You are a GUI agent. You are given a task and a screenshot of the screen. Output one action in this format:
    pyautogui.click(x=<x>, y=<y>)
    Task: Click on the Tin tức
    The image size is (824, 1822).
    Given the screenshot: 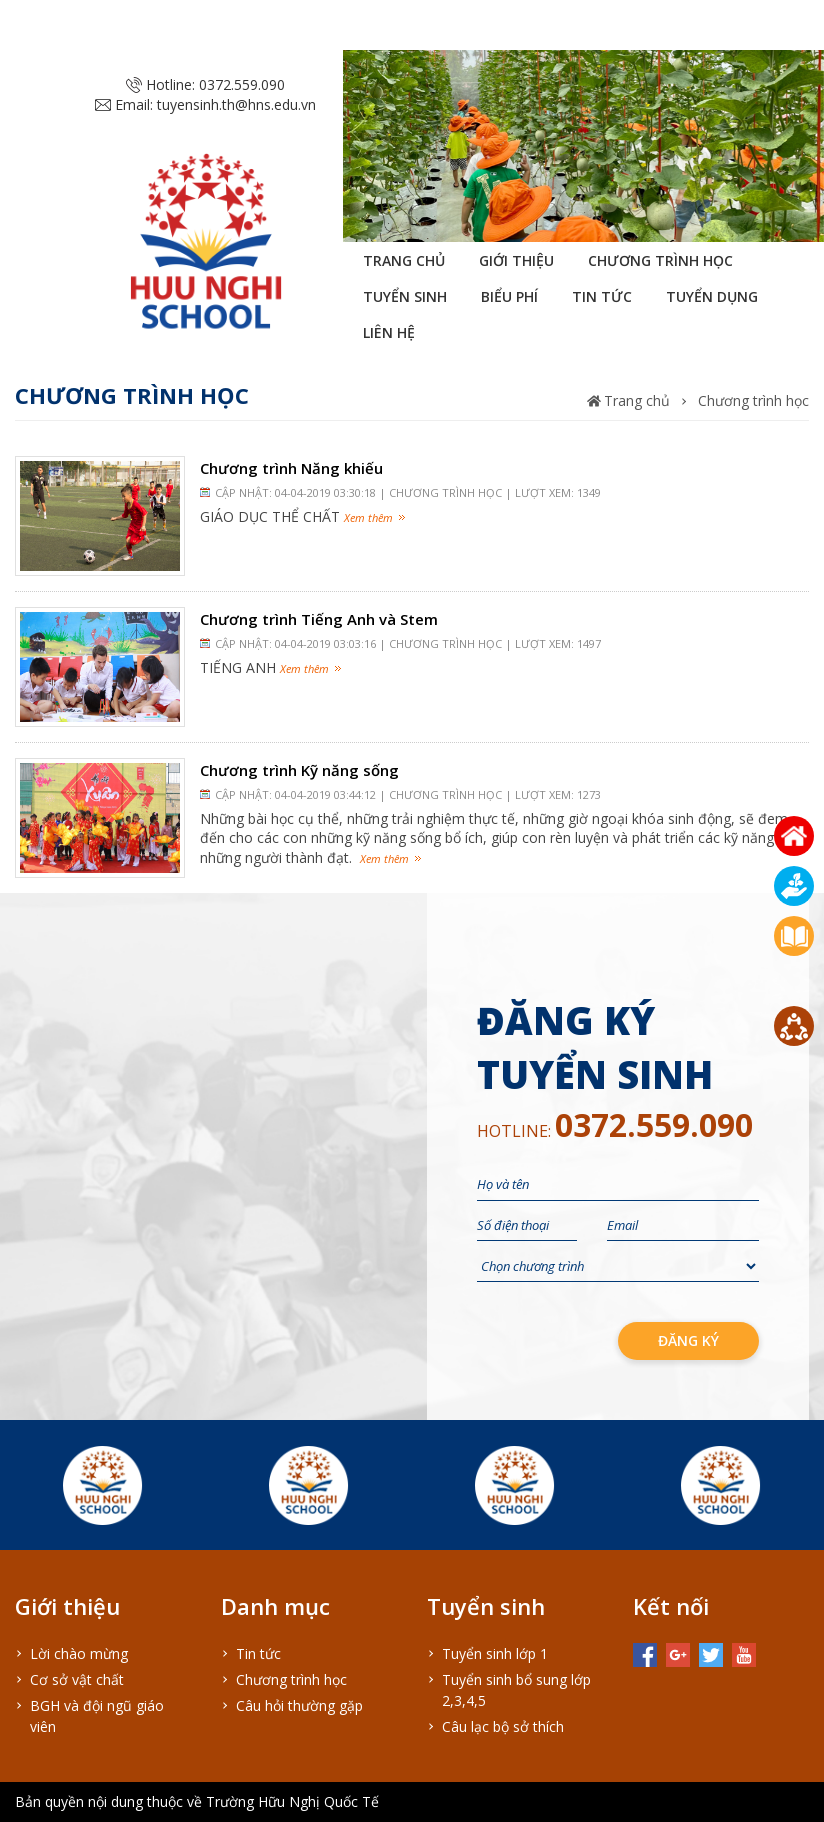 What is the action you would take?
    pyautogui.click(x=602, y=296)
    